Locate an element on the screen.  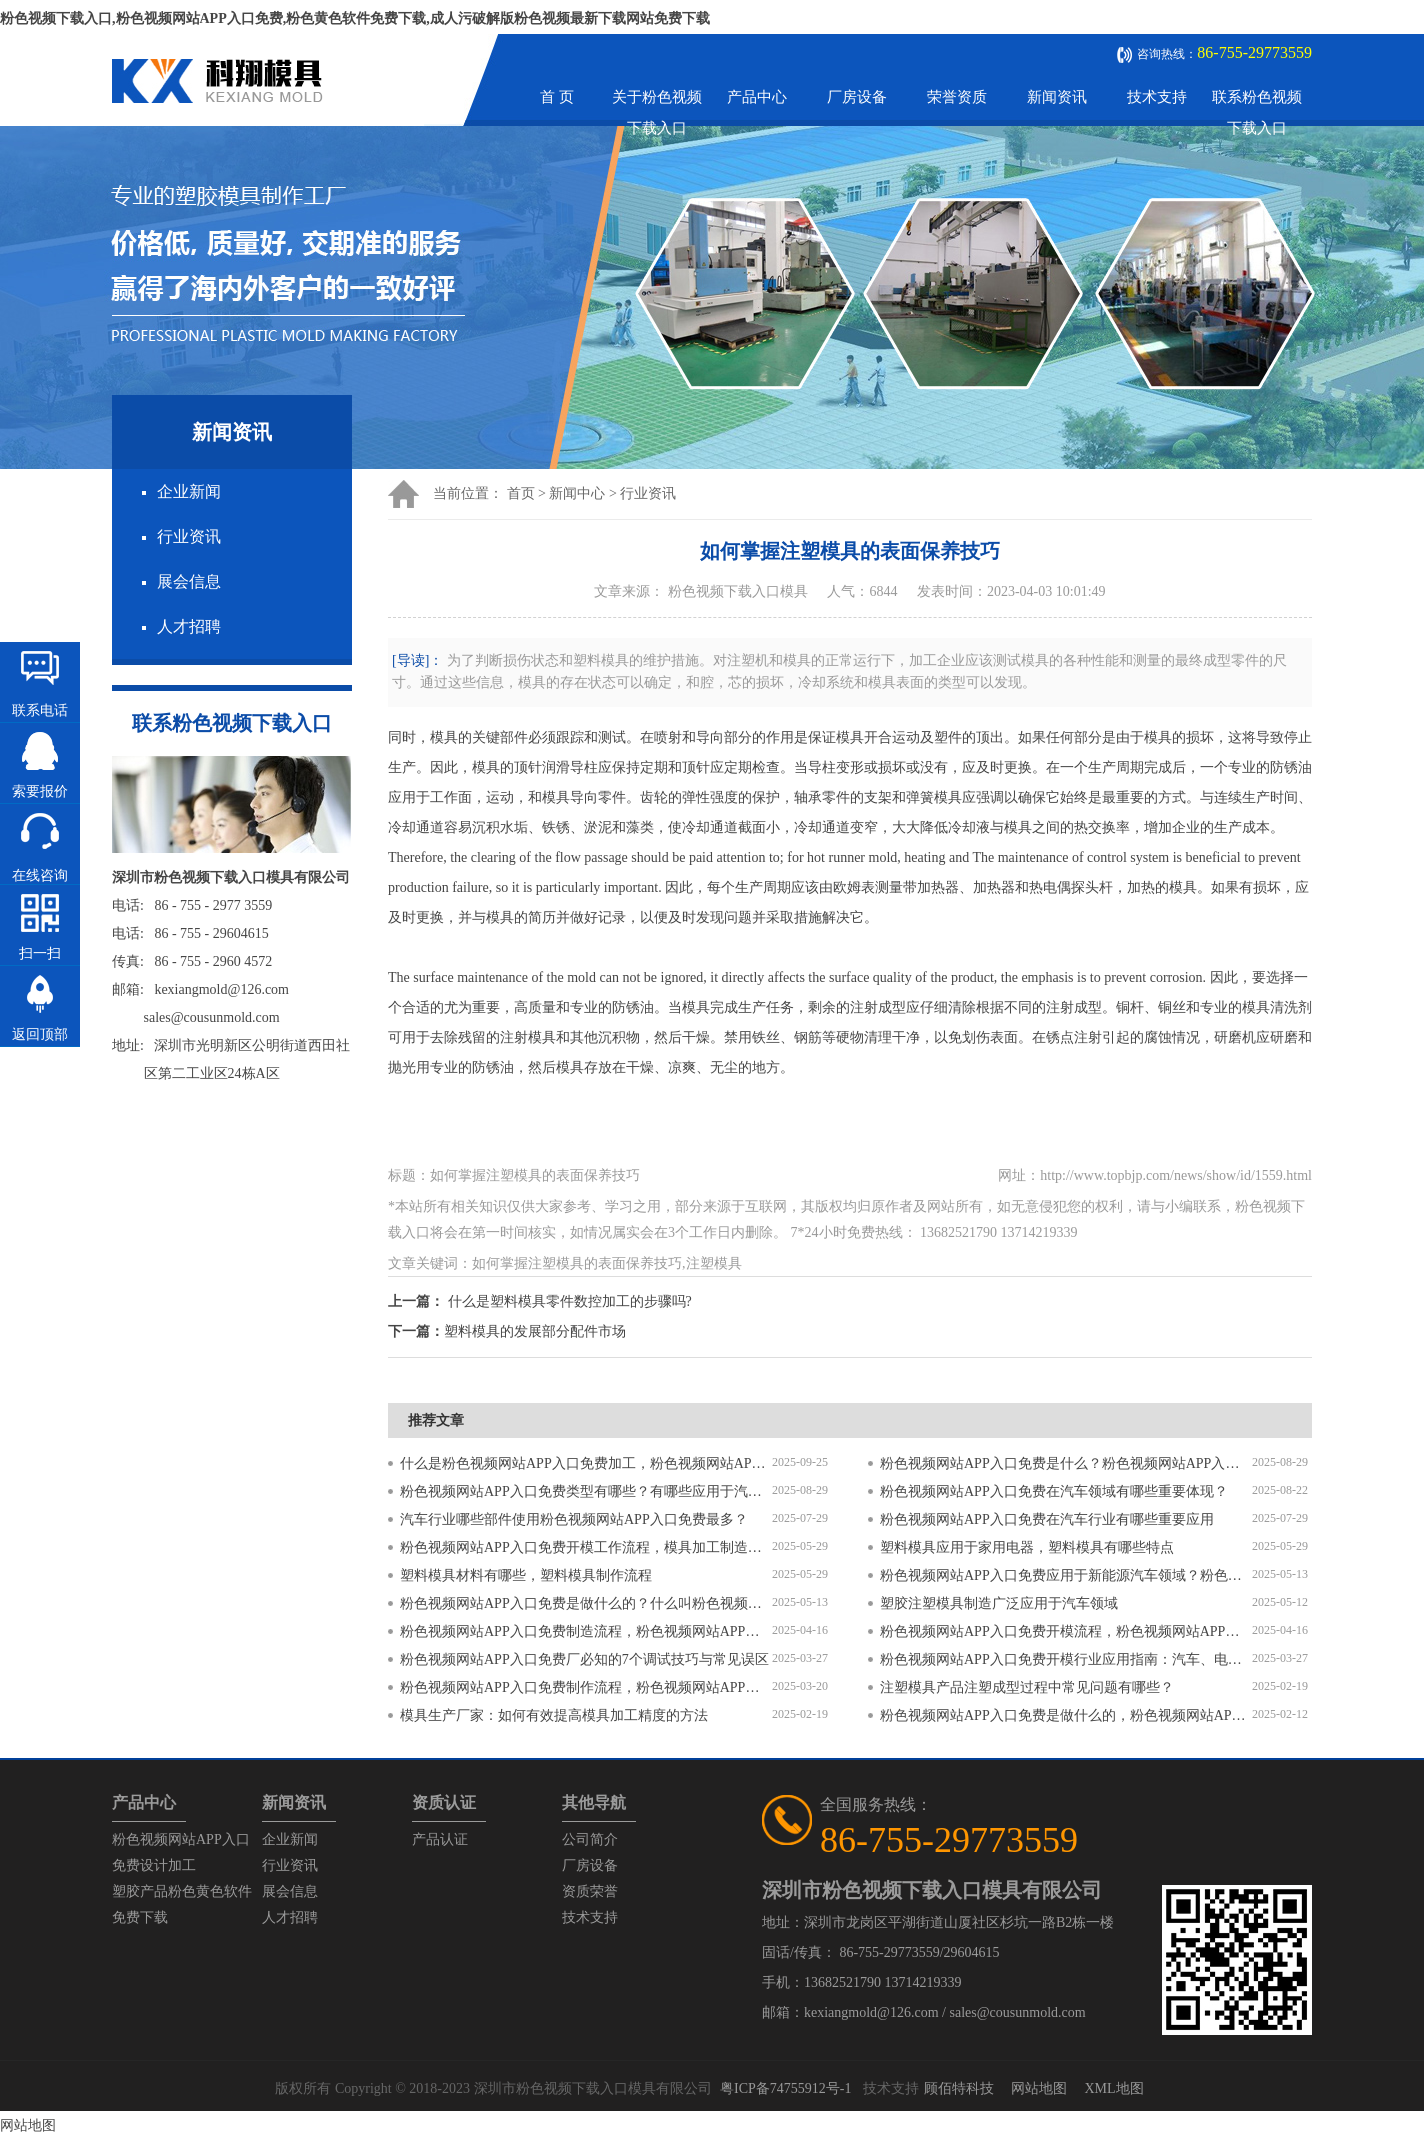
粉色视频网站APP入口免费在汽车领域有哪些重要体现？ is located at coordinates (1054, 1491).